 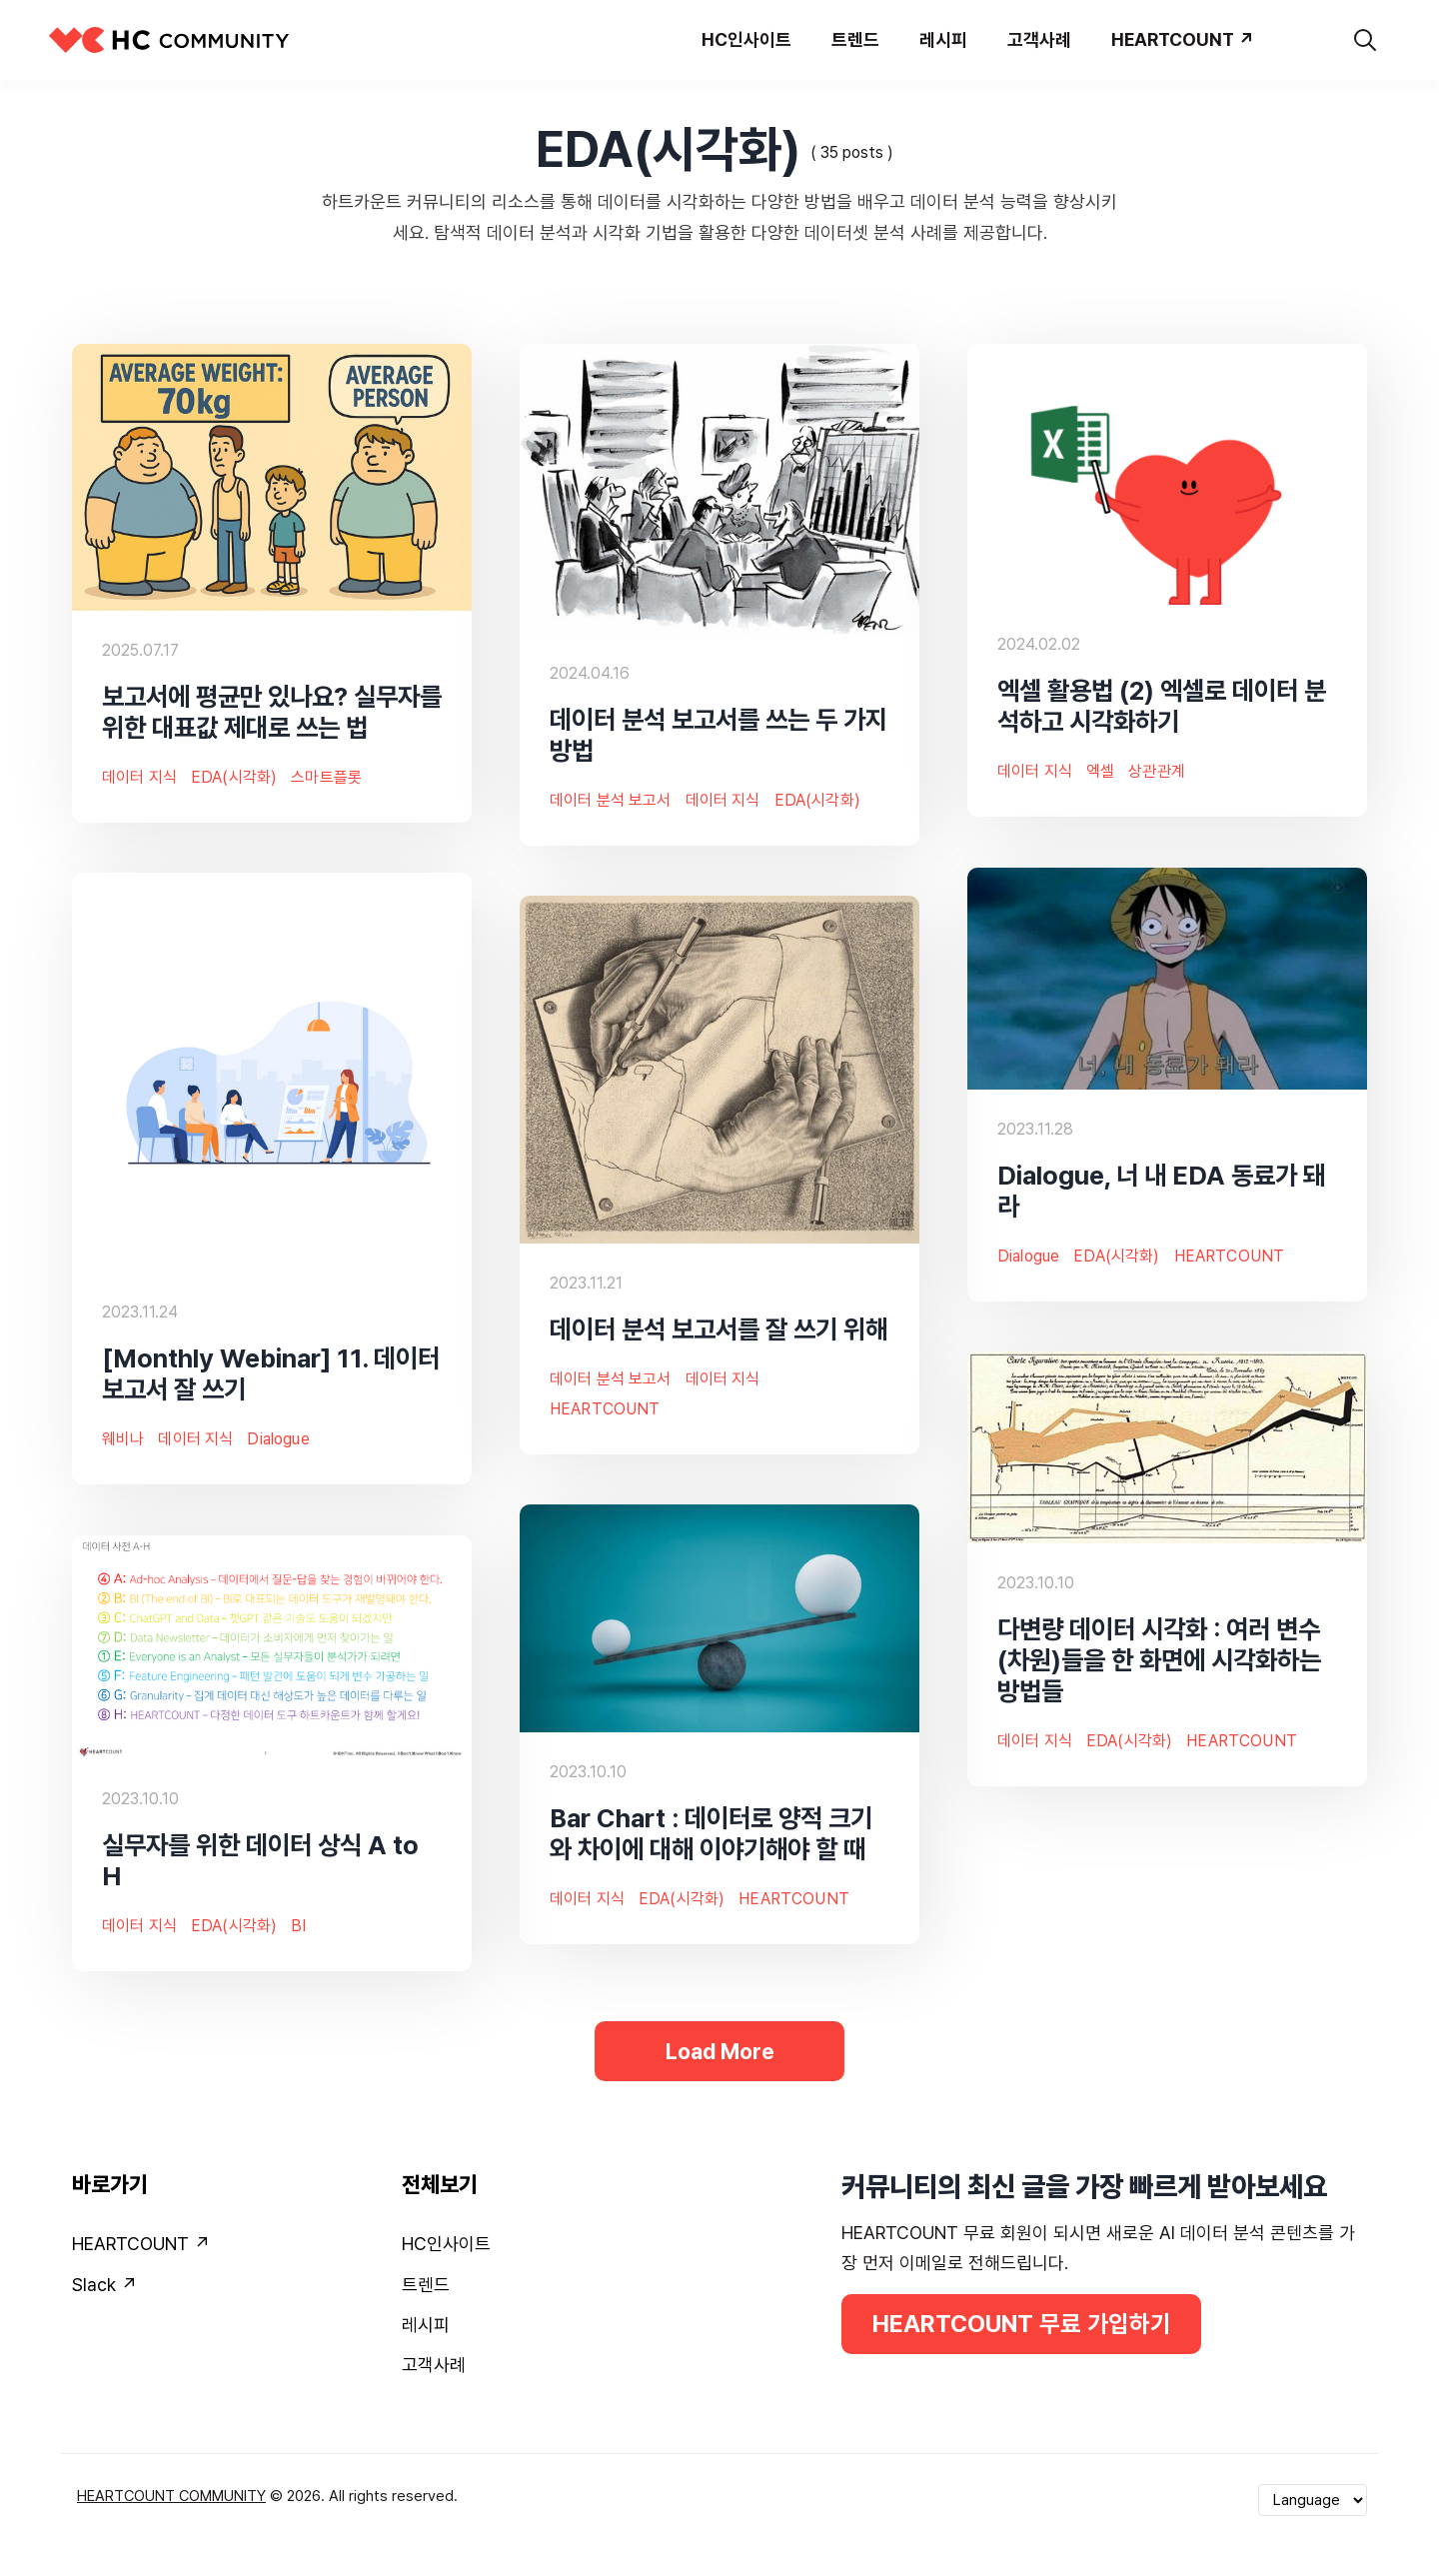 I want to click on Slack ↗, so click(x=104, y=2284).